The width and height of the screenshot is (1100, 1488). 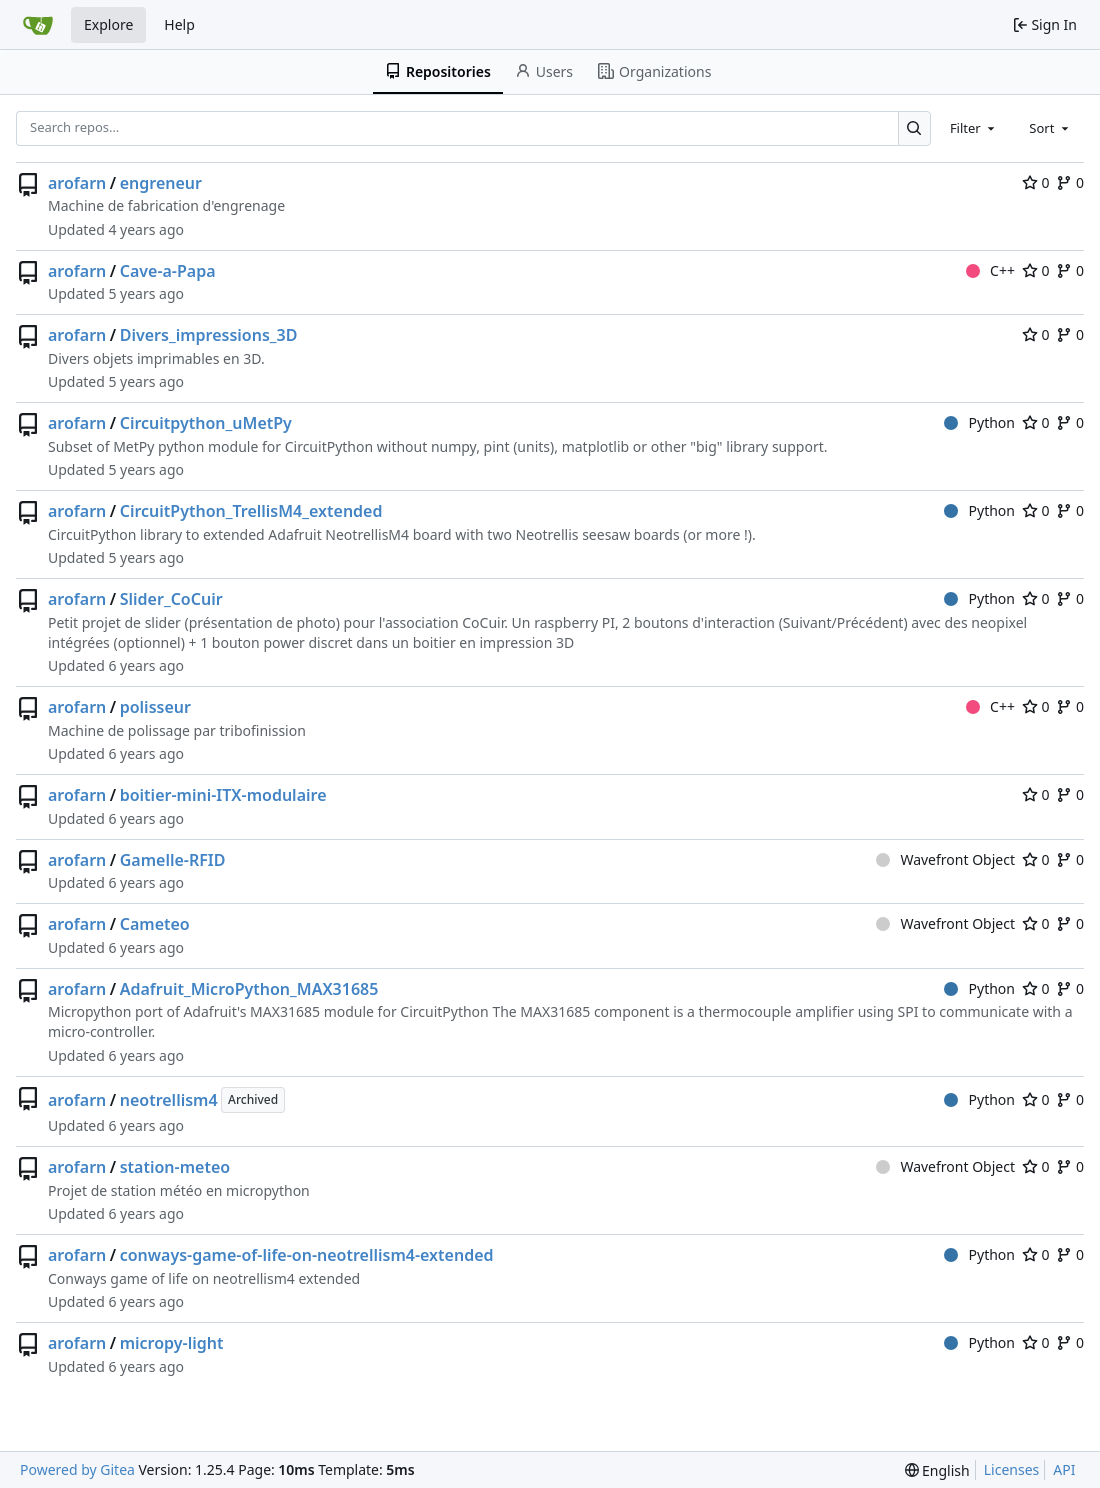 I want to click on [combobox], so click(x=974, y=128).